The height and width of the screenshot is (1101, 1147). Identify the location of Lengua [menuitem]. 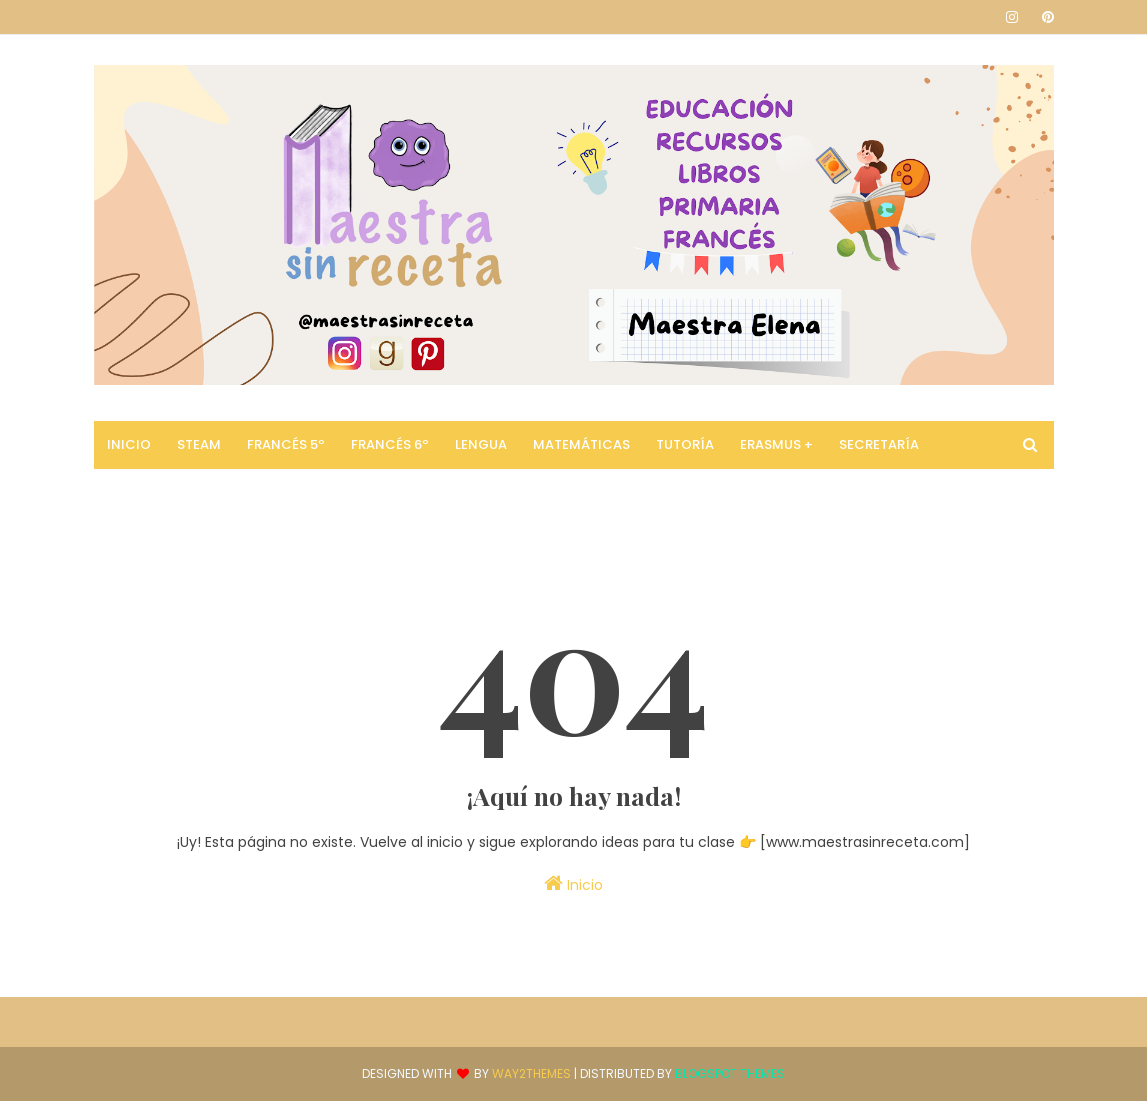
(481, 444).